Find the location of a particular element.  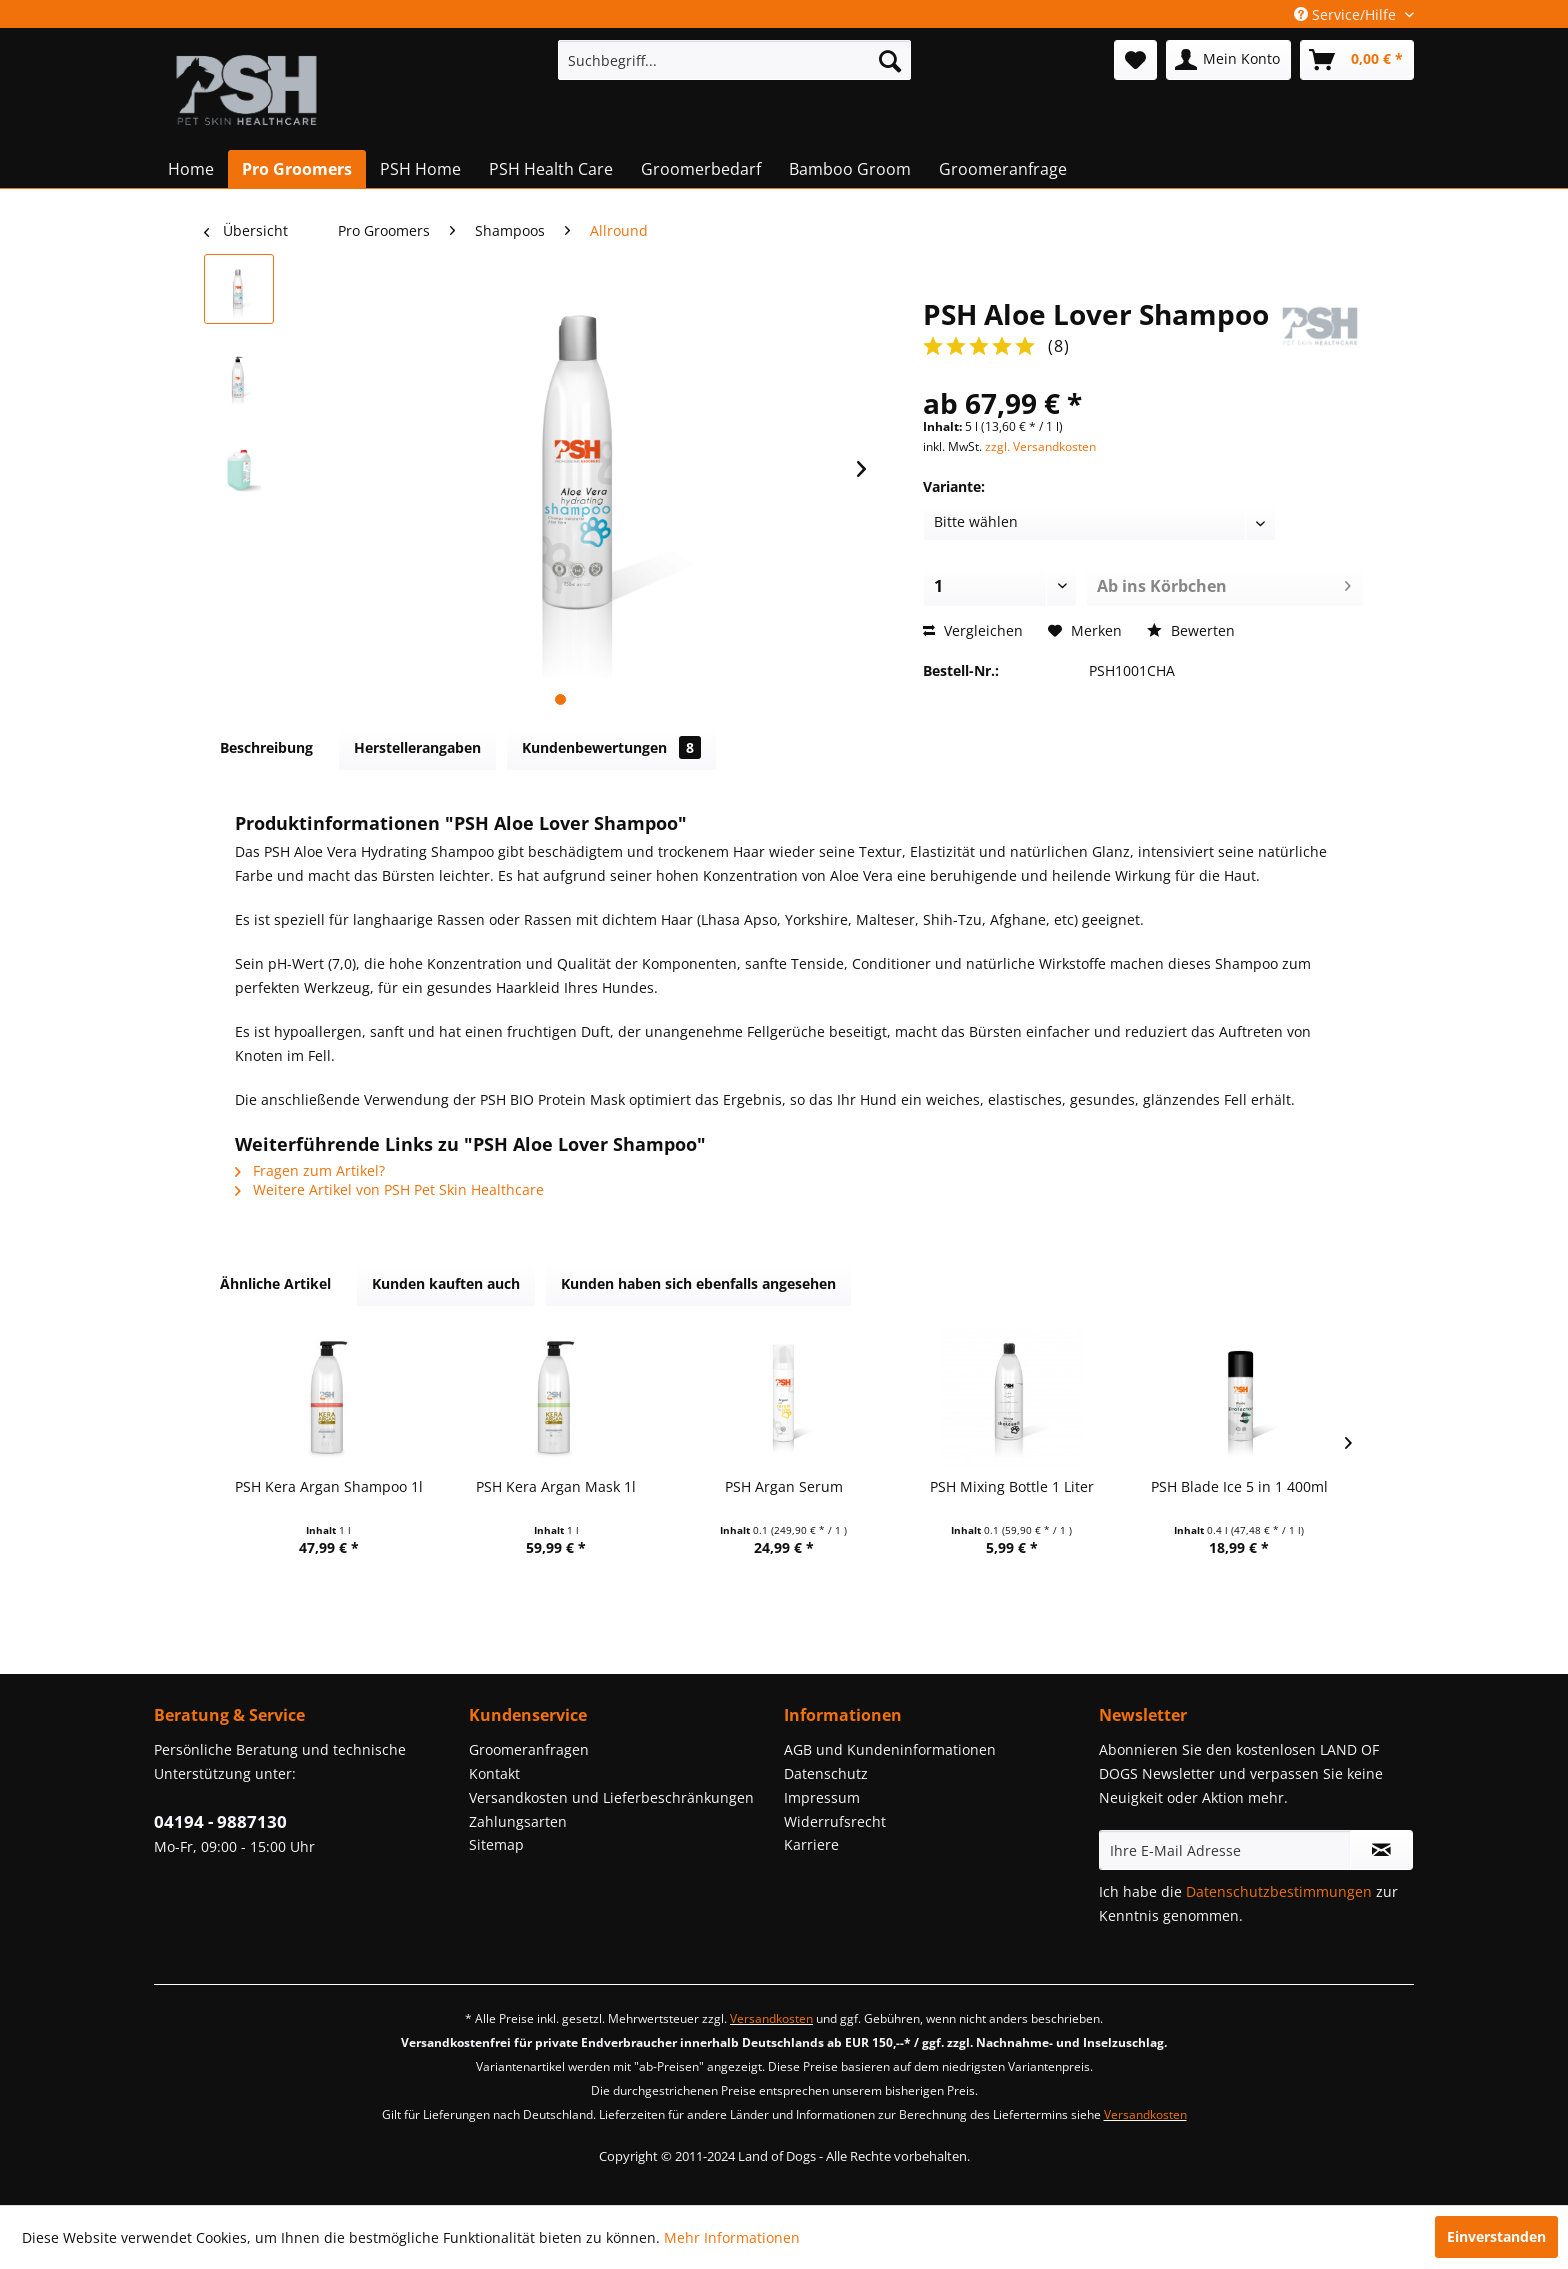

Kundenbewertungen is located at coordinates (611, 747).